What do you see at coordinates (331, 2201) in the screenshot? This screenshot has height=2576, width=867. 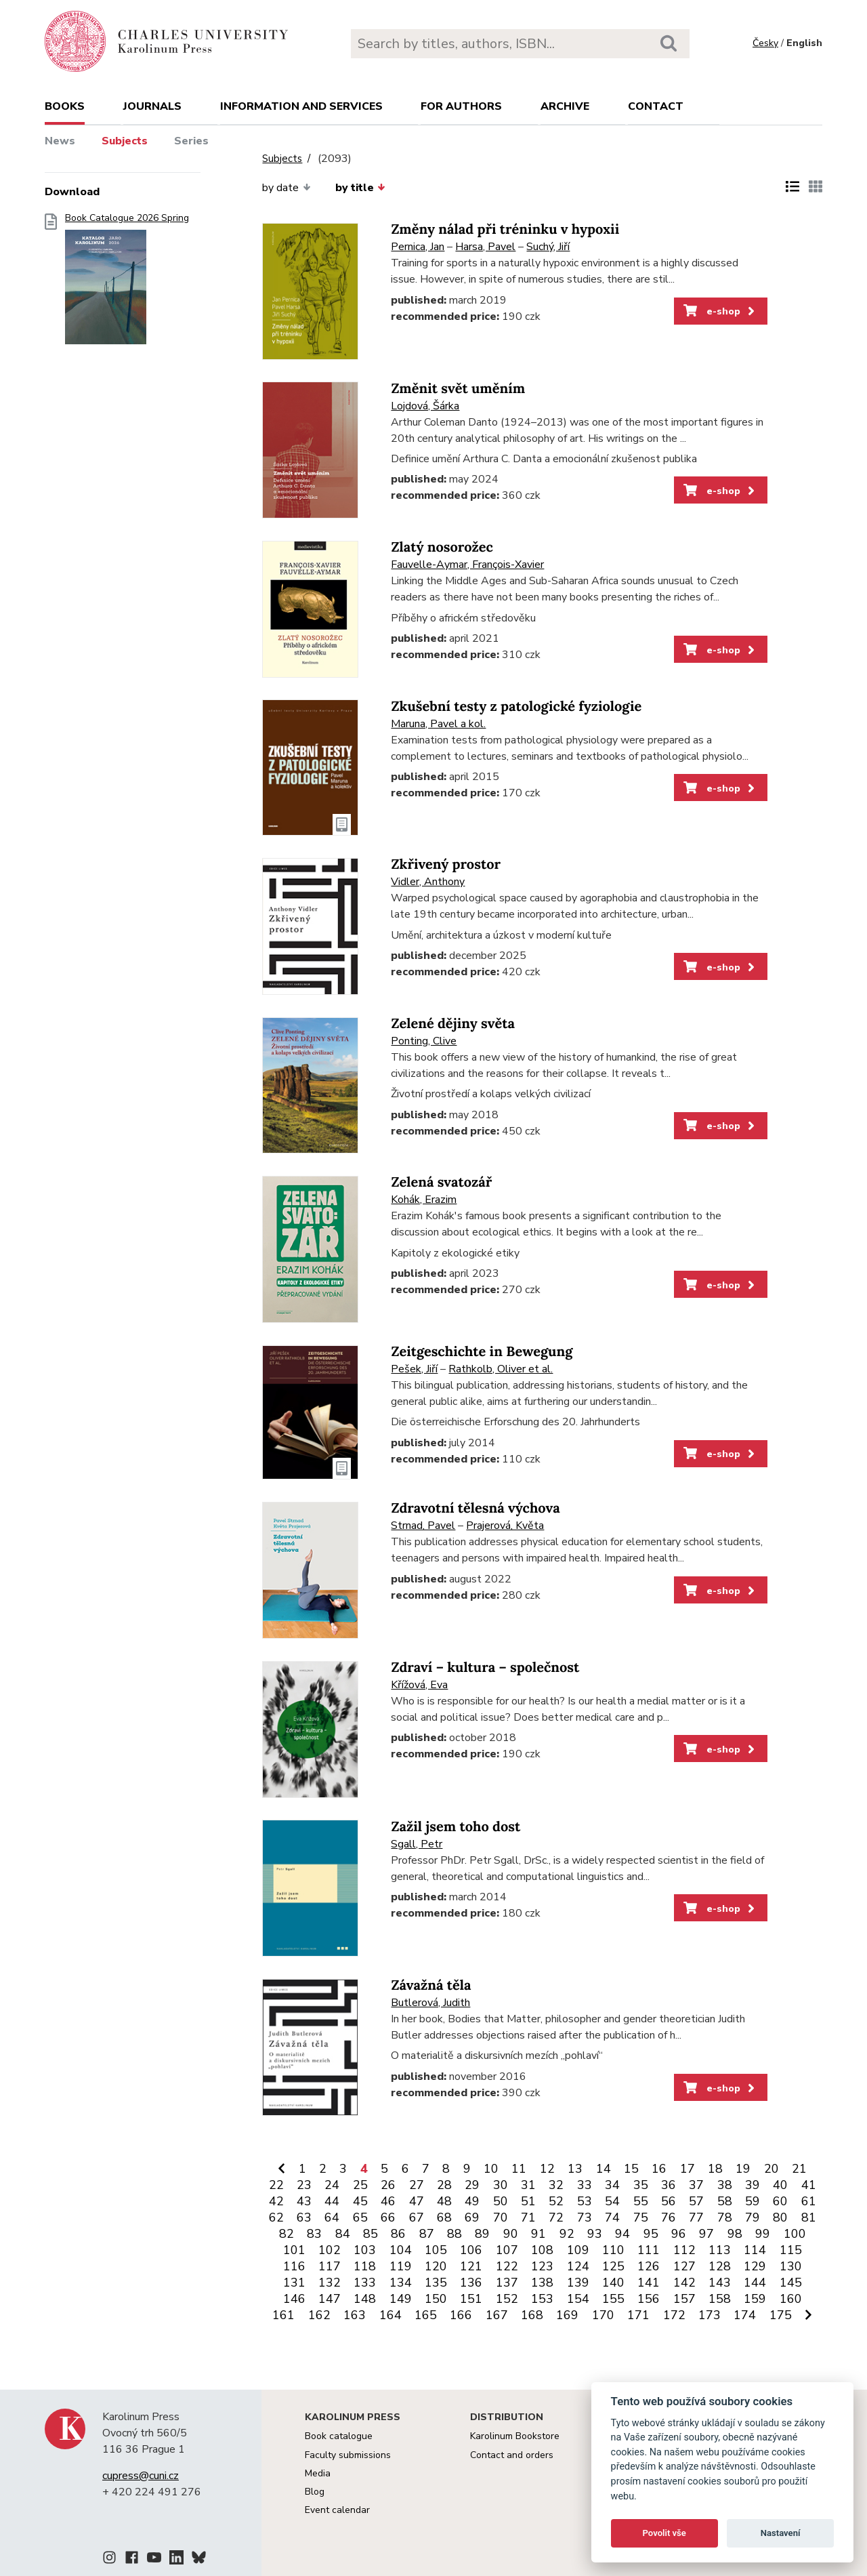 I see `44` at bounding box center [331, 2201].